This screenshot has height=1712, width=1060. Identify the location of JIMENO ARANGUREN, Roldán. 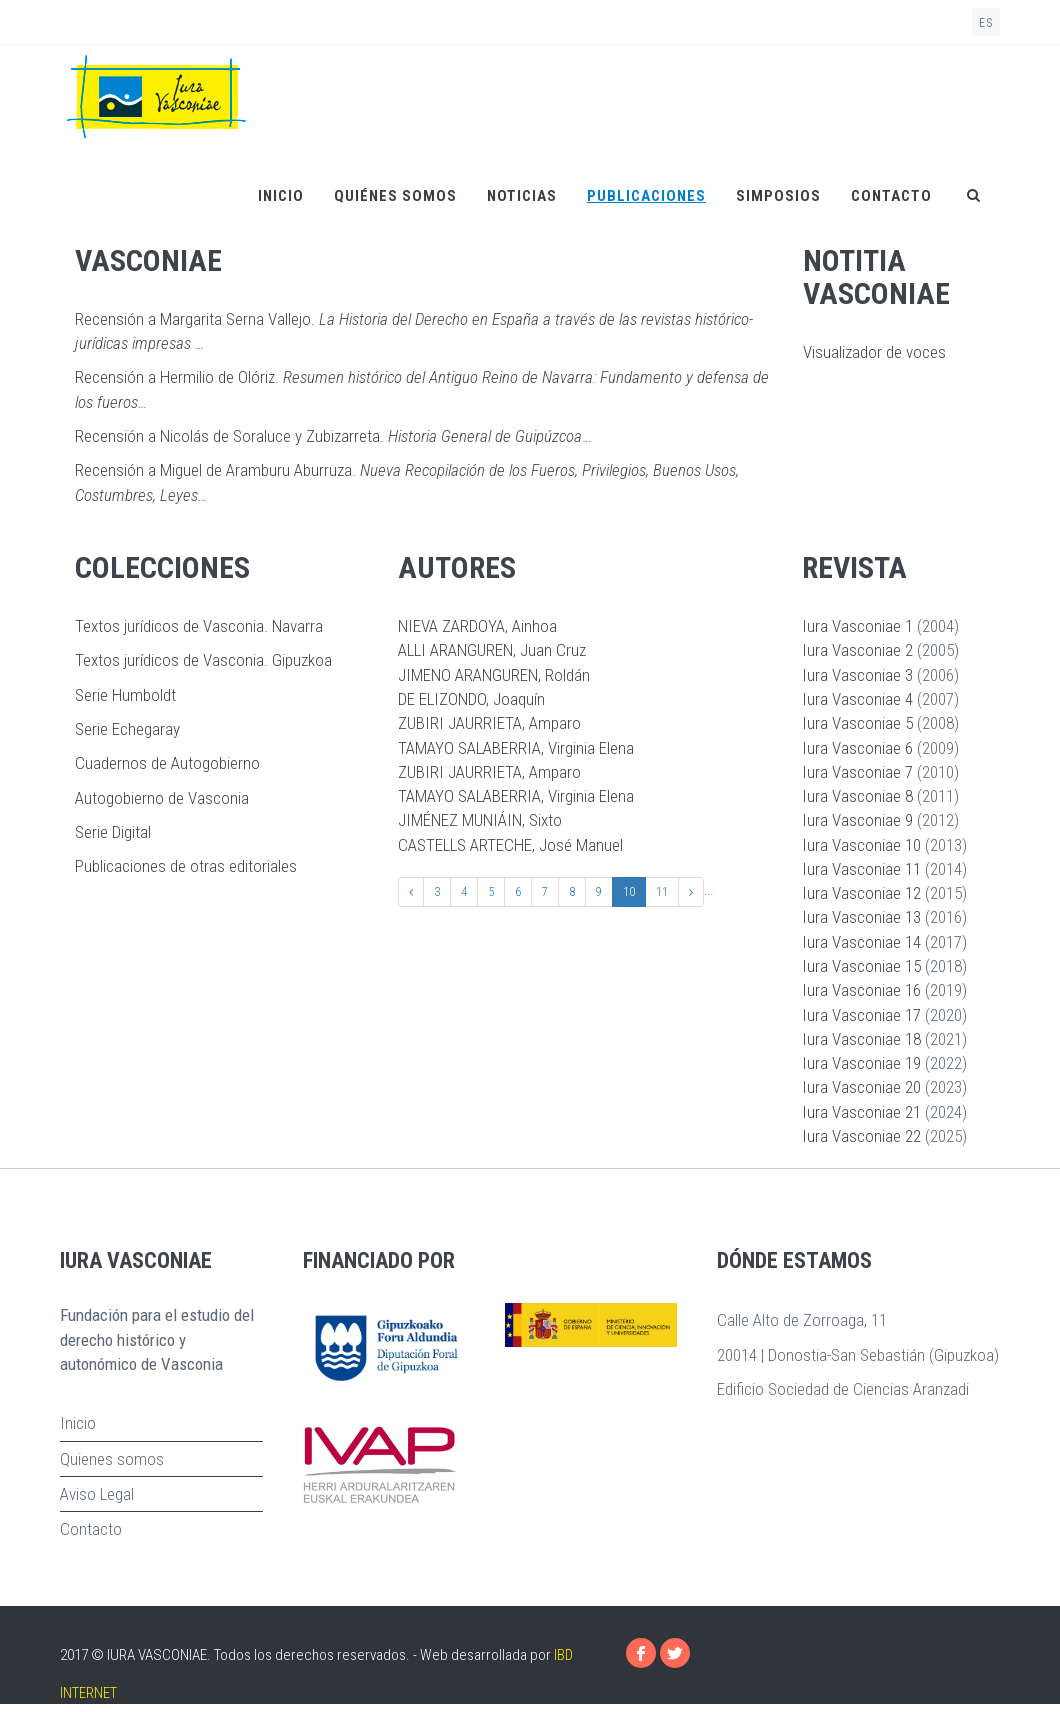
(494, 675).